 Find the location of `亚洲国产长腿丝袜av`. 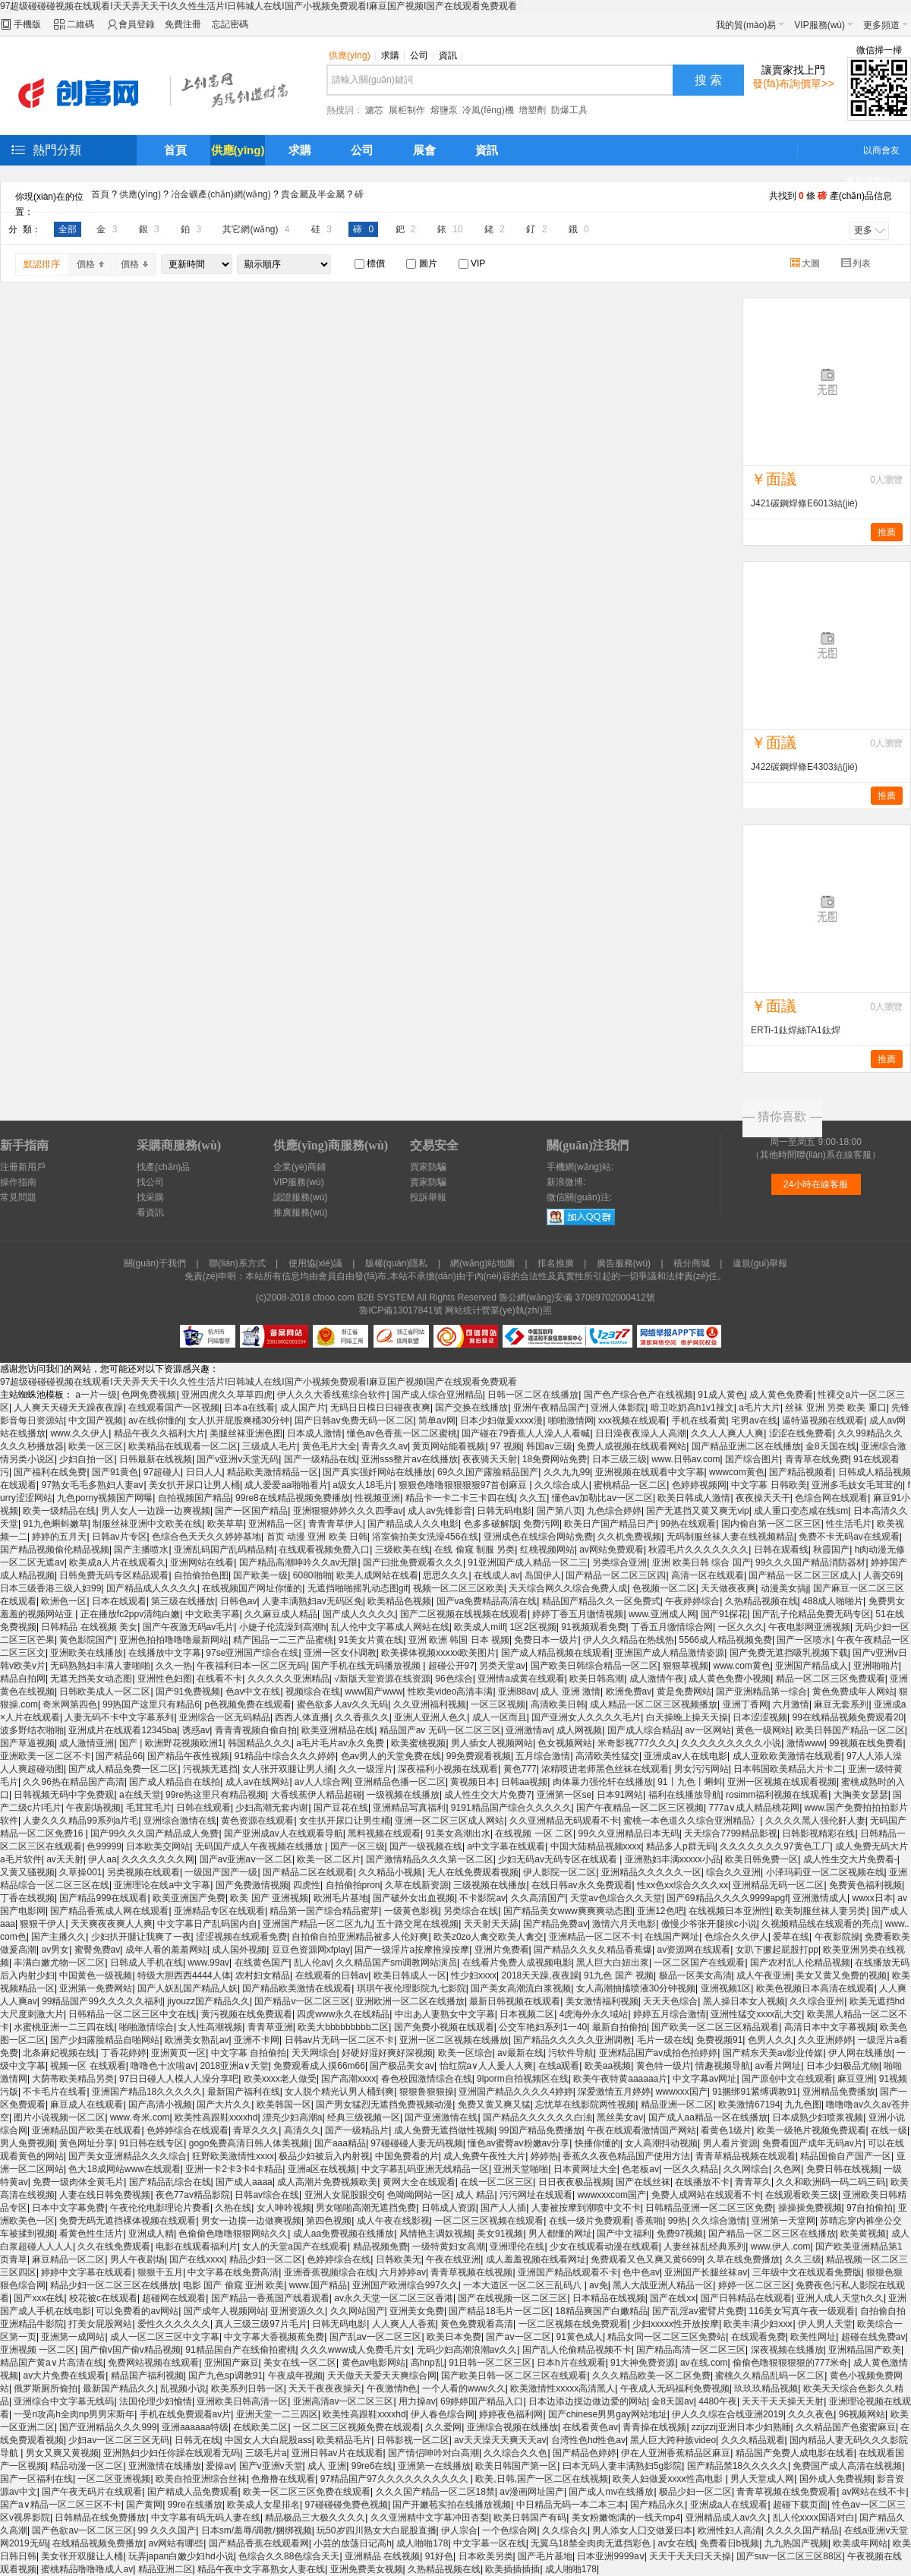

亚洲国产长腿丝袜av is located at coordinates (705, 2272).